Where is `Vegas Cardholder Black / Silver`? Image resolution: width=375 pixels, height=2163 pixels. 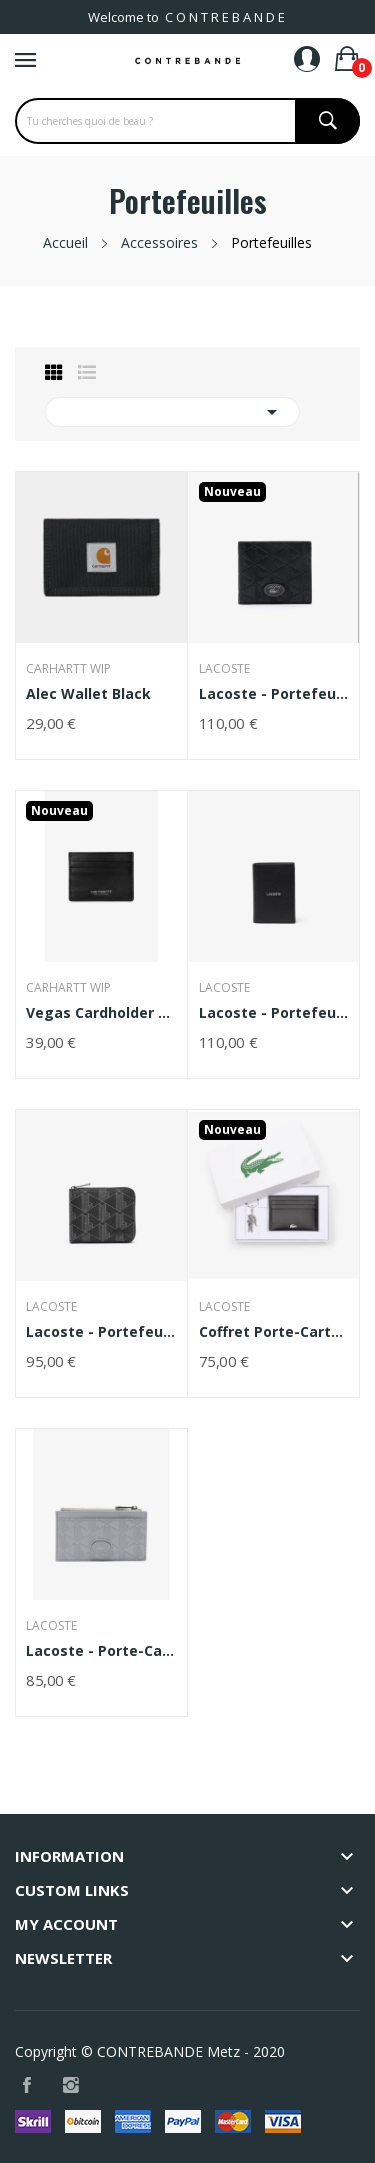 Vegas Cardholder Black / Silver is located at coordinates (101, 1013).